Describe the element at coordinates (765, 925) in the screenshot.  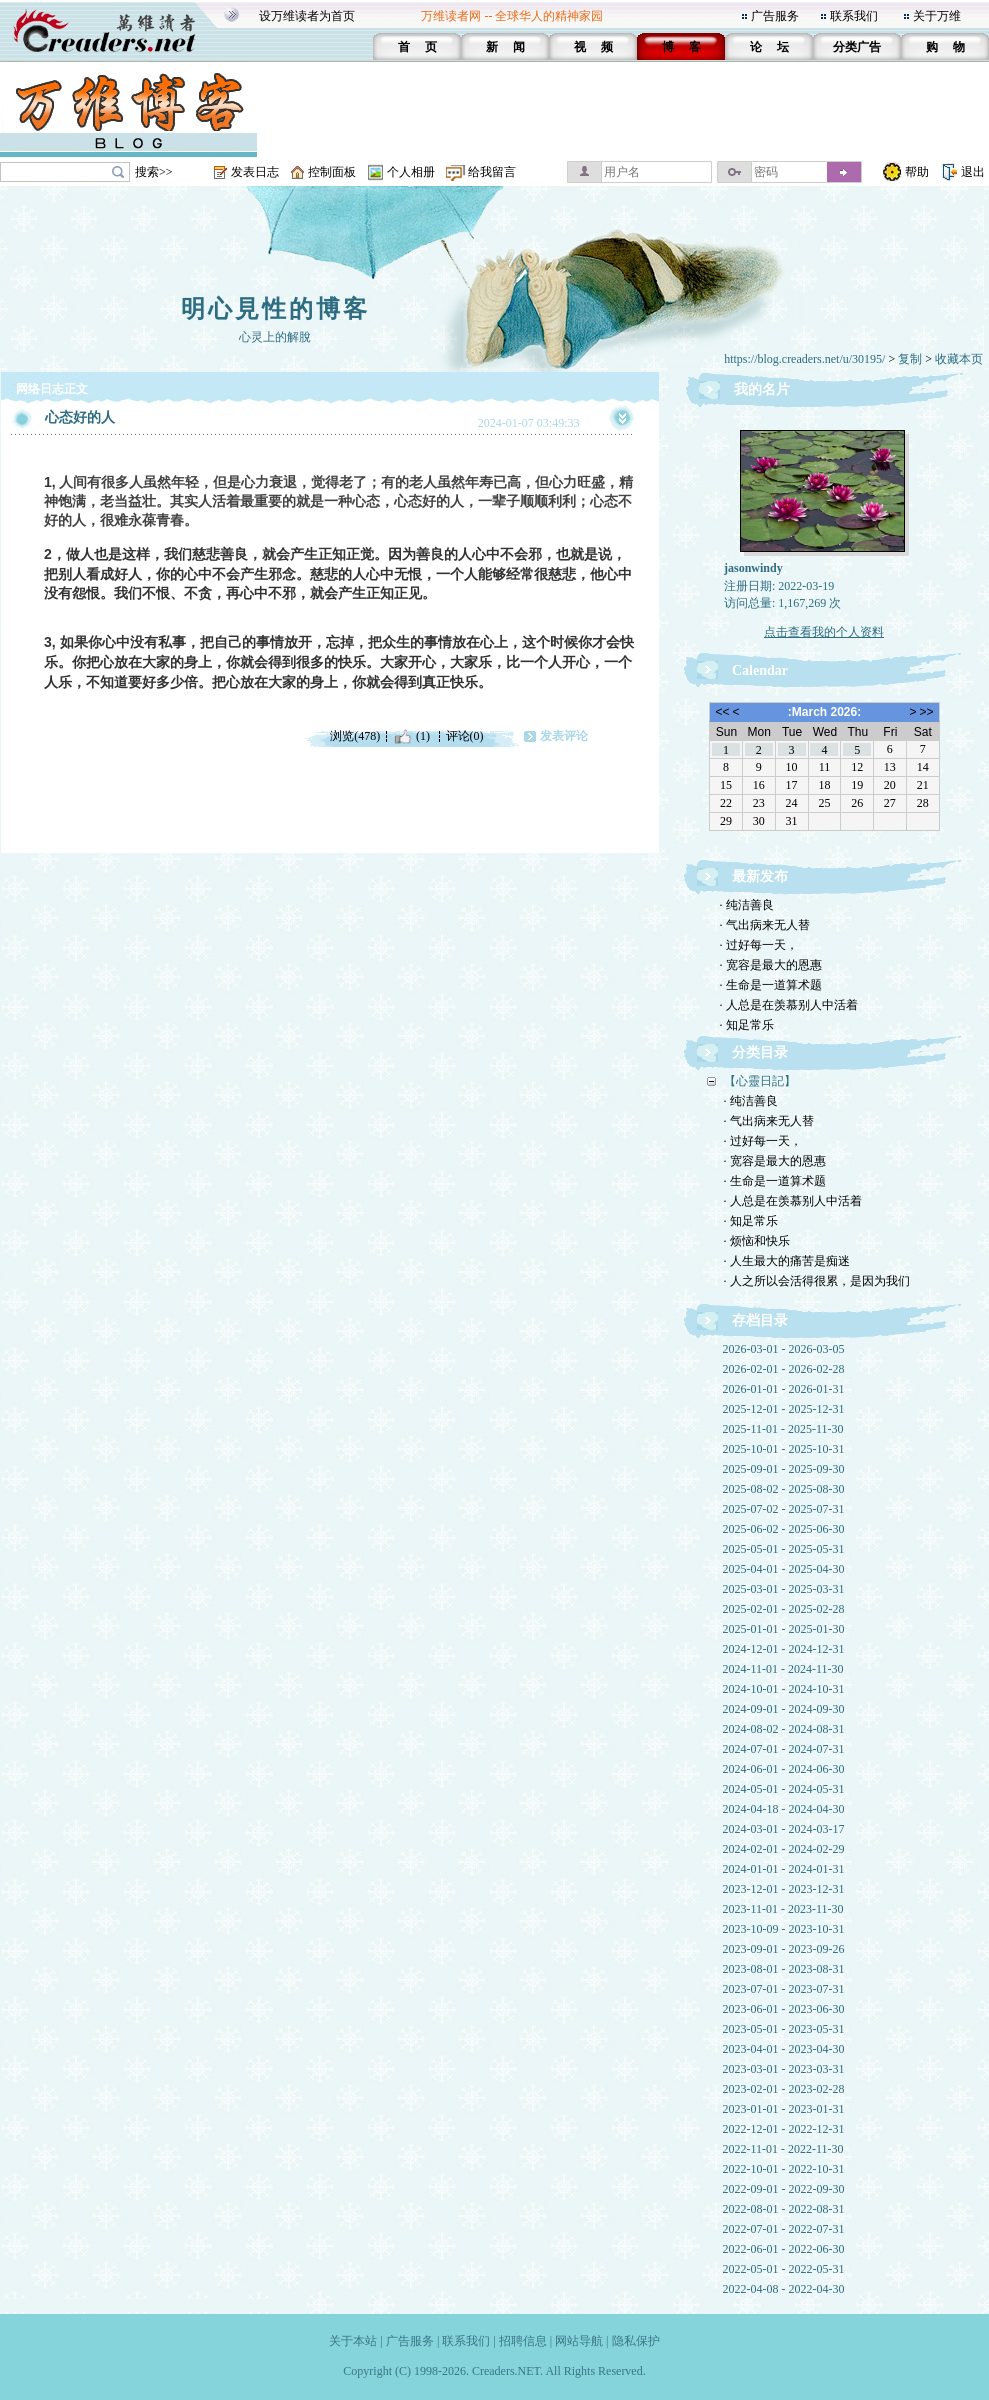
I see `· 气出病来无人替` at that location.